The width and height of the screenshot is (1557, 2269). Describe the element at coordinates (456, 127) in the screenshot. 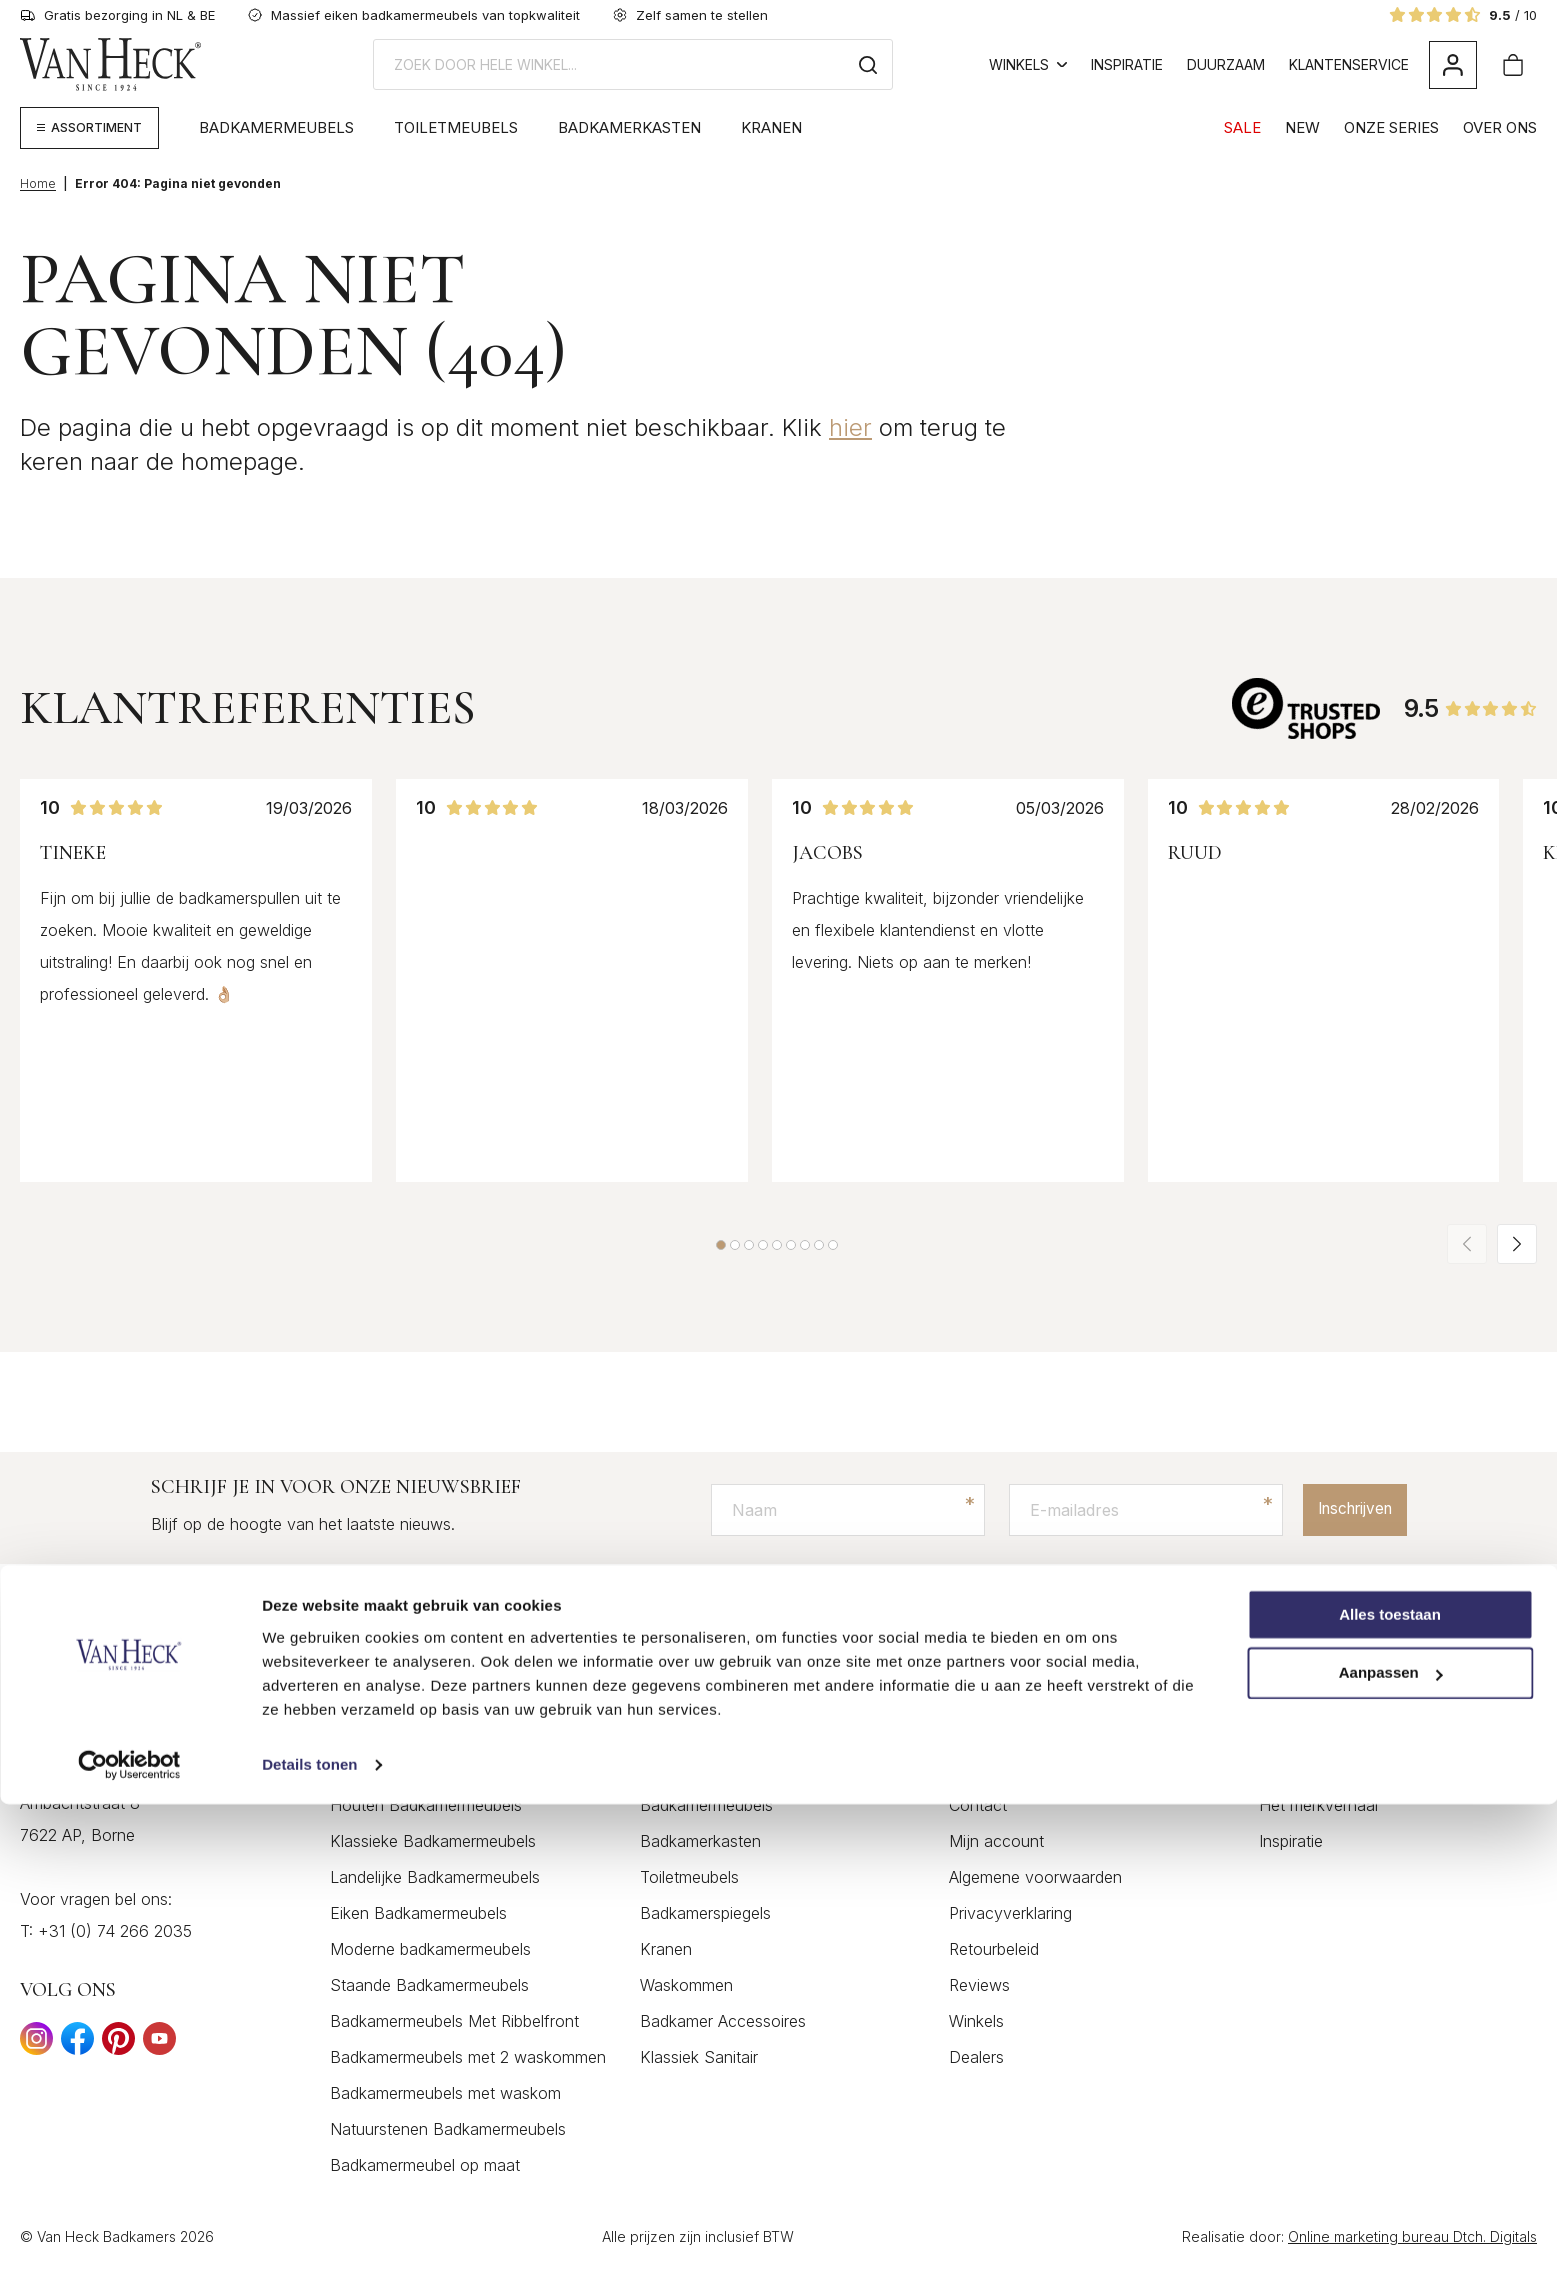

I see `Toiletmeubels` at that location.